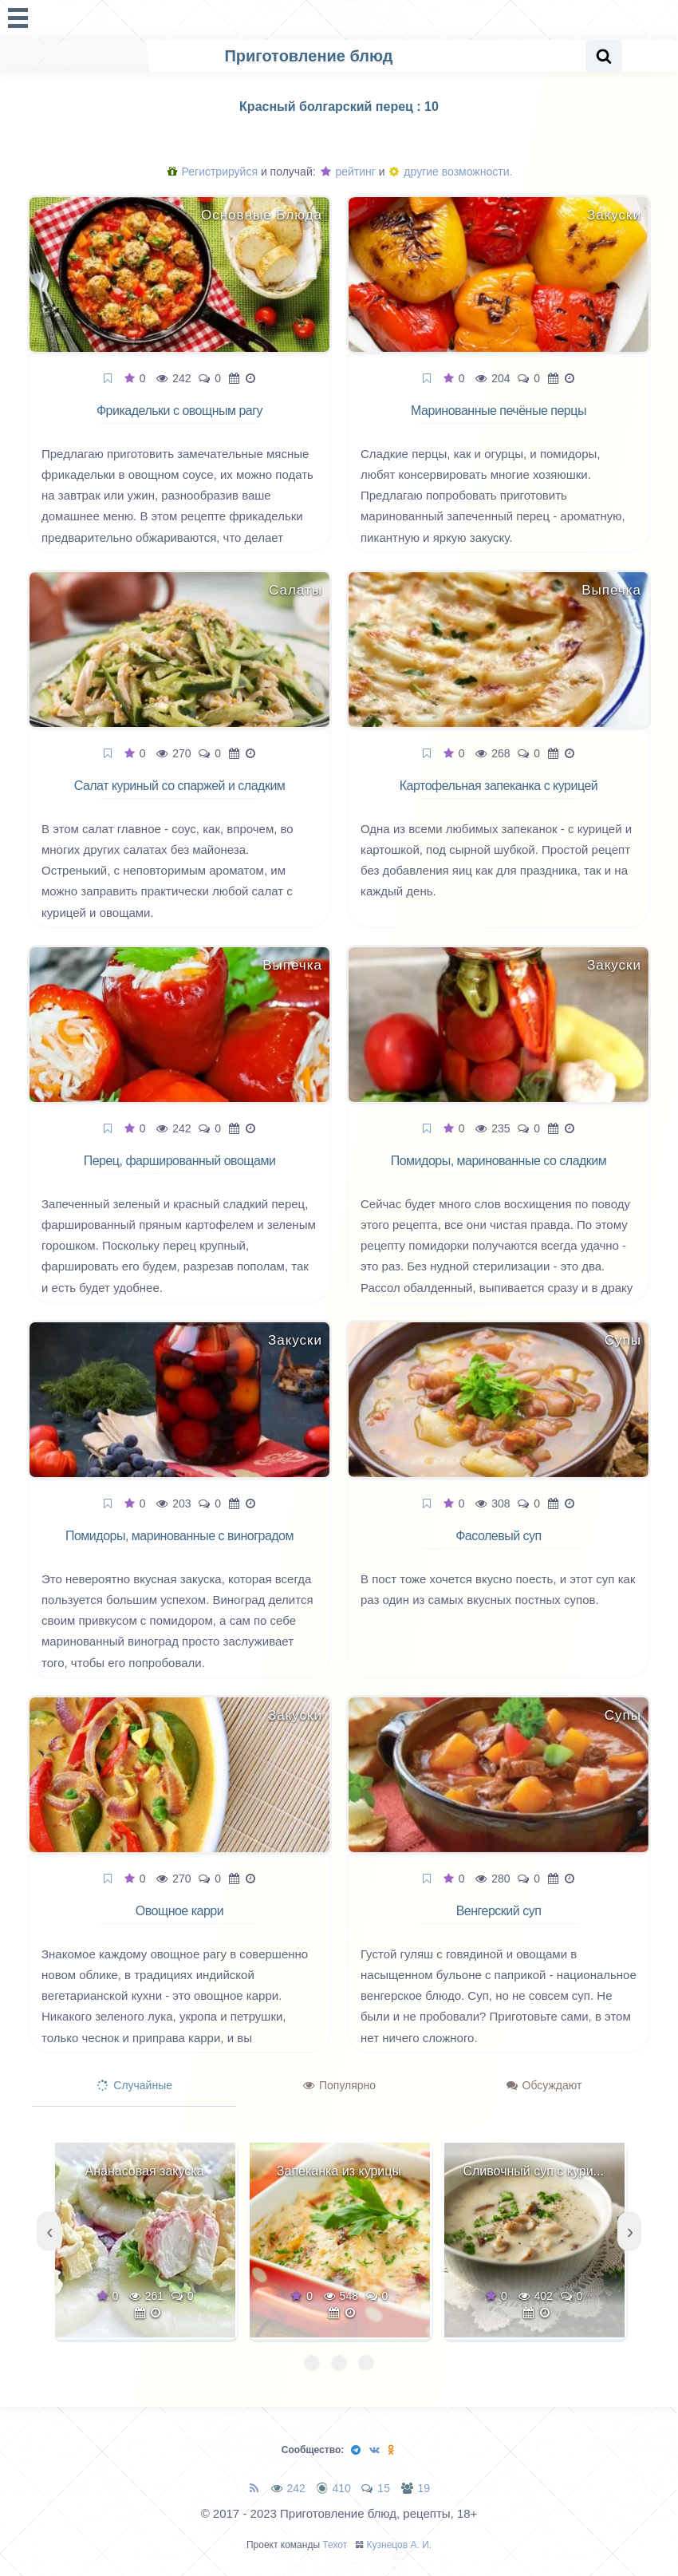 The height and width of the screenshot is (2576, 678). Describe the element at coordinates (49, 2231) in the screenshot. I see `[presentation]` at that location.